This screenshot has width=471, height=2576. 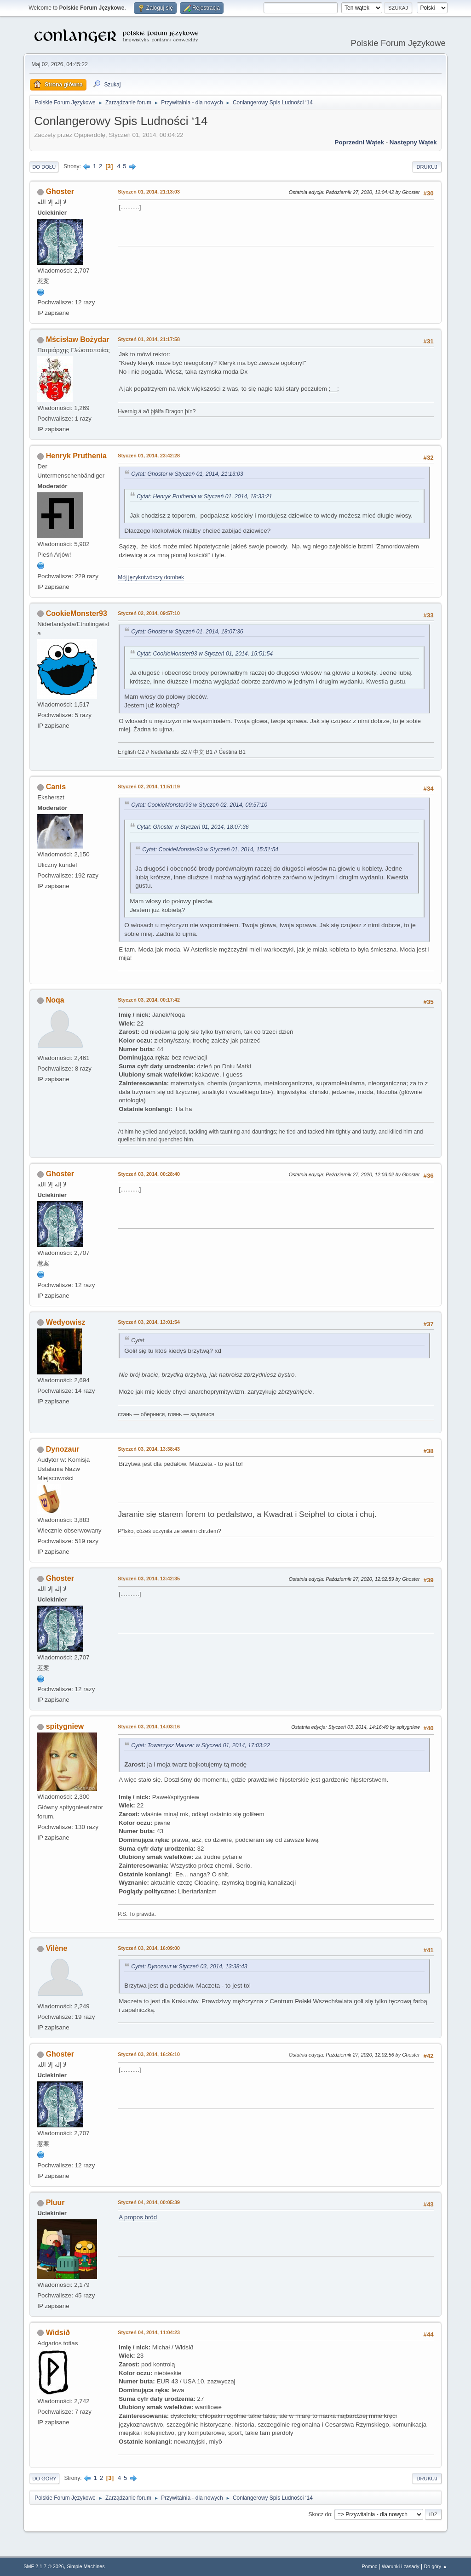 What do you see at coordinates (44, 2478) in the screenshot?
I see `Do góry` at bounding box center [44, 2478].